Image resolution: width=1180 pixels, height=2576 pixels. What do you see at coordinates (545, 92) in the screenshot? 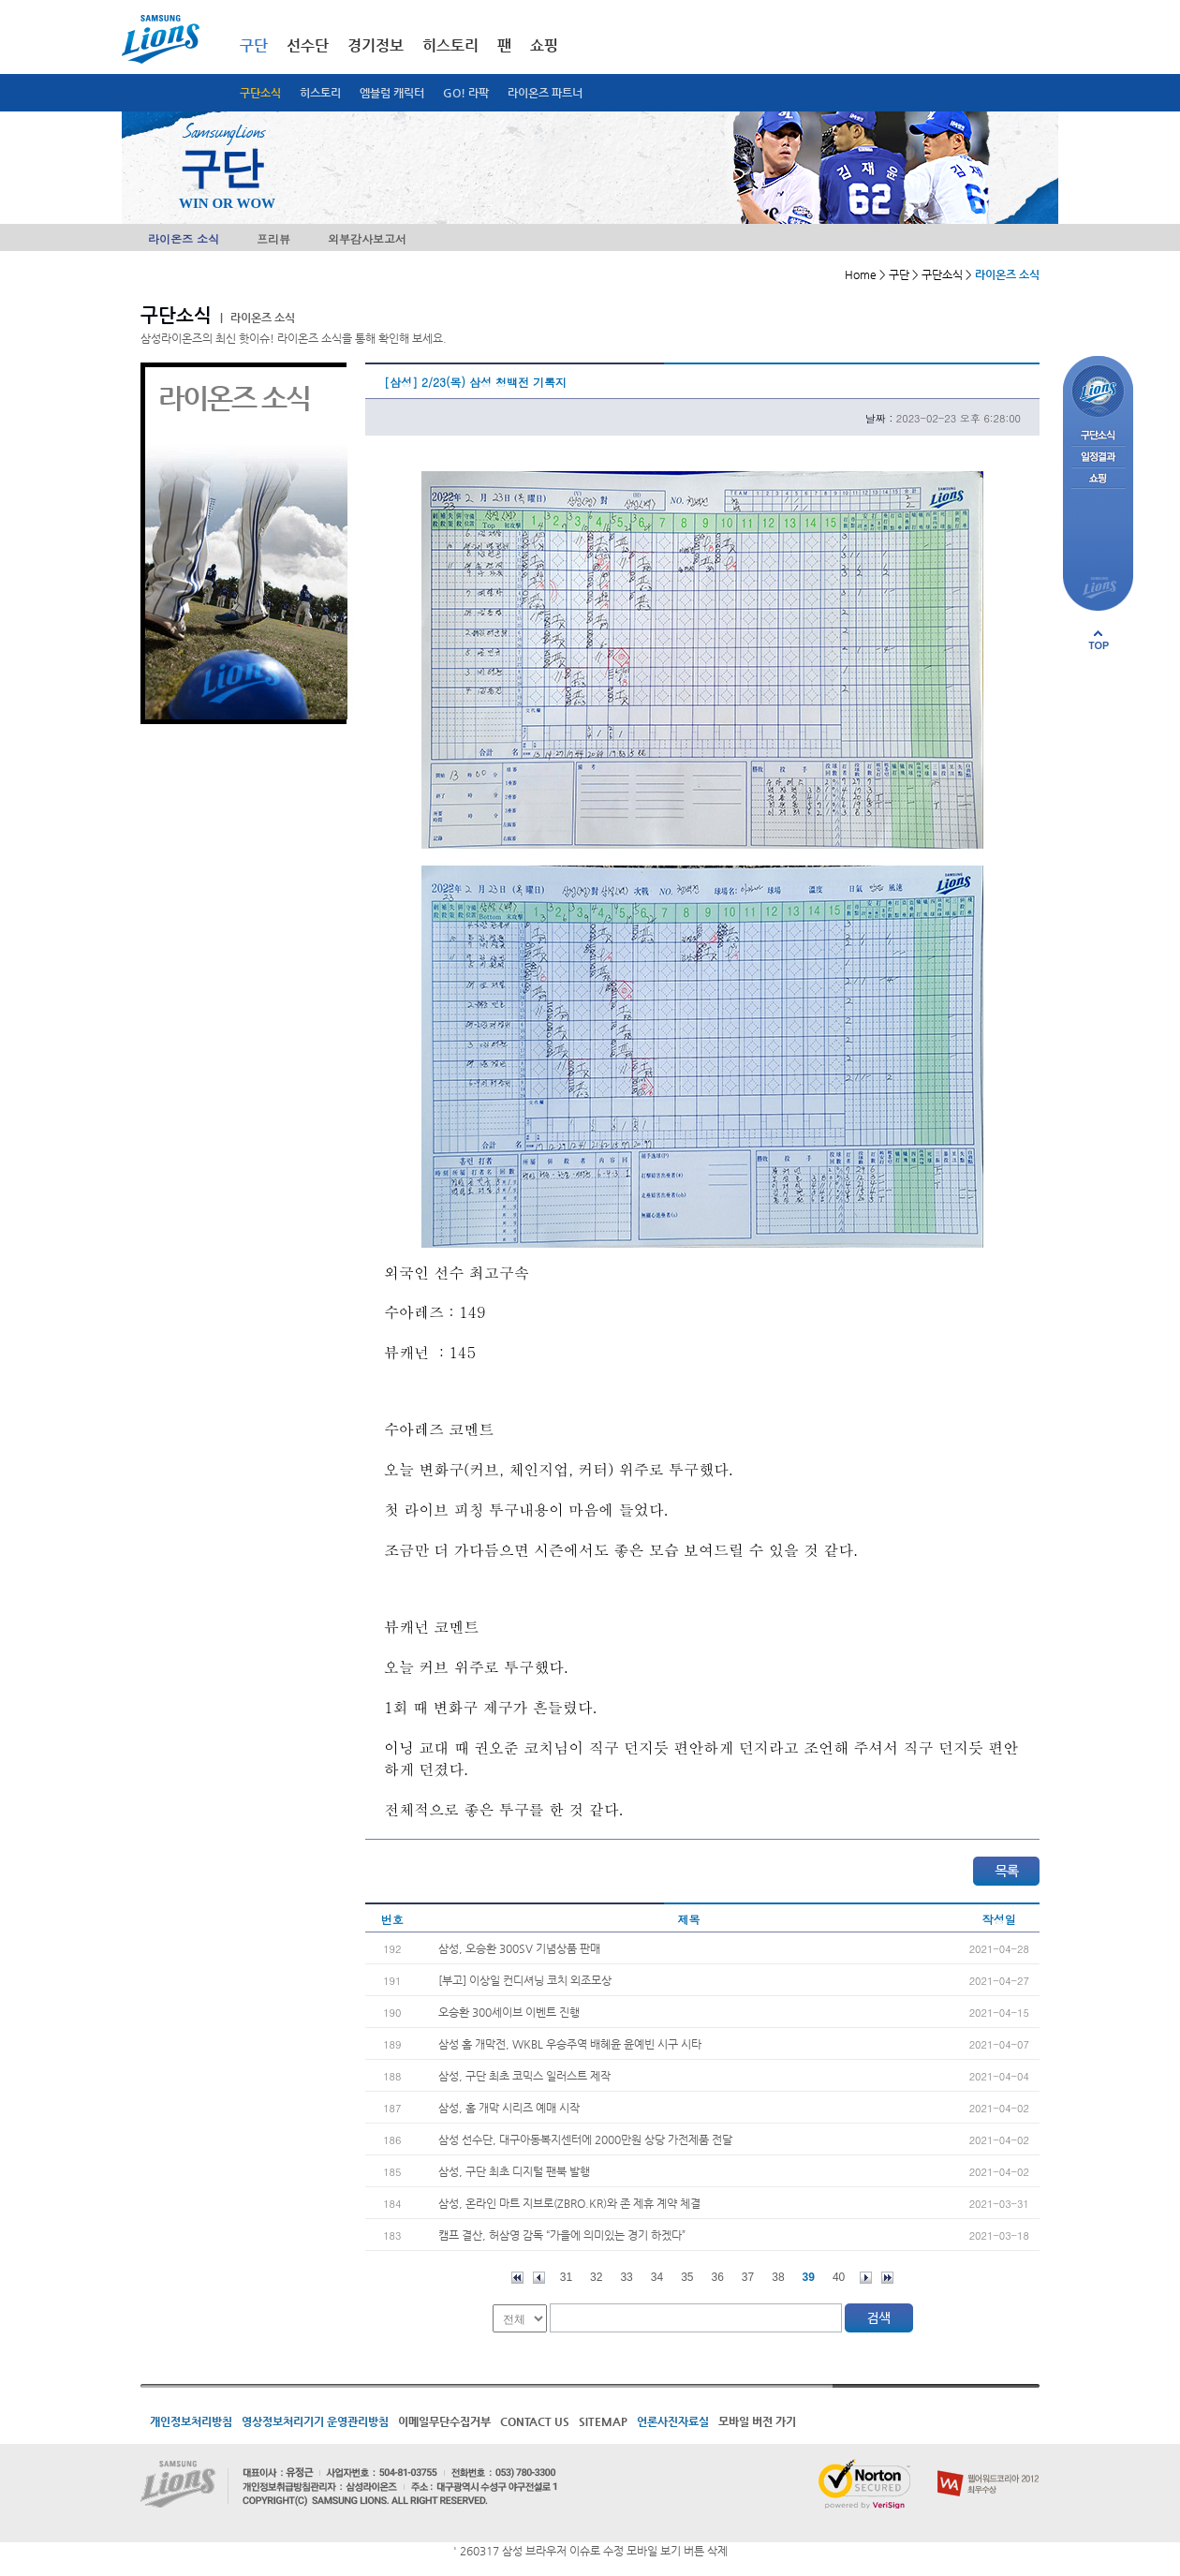
I see `라이온즈 파트너` at bounding box center [545, 92].